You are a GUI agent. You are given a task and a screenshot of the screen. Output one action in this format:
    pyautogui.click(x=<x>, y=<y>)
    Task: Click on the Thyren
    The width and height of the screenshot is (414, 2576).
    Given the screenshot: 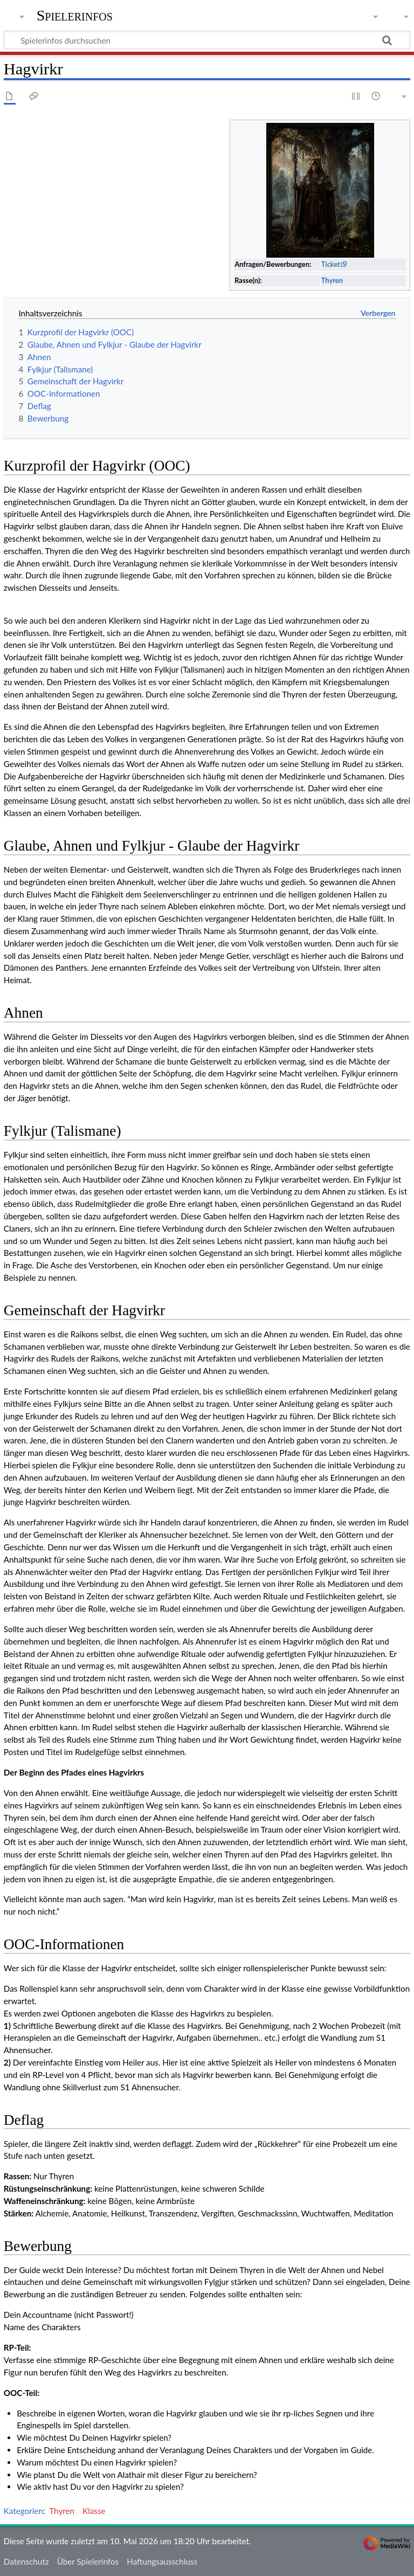 What is the action you would take?
    pyautogui.click(x=332, y=280)
    